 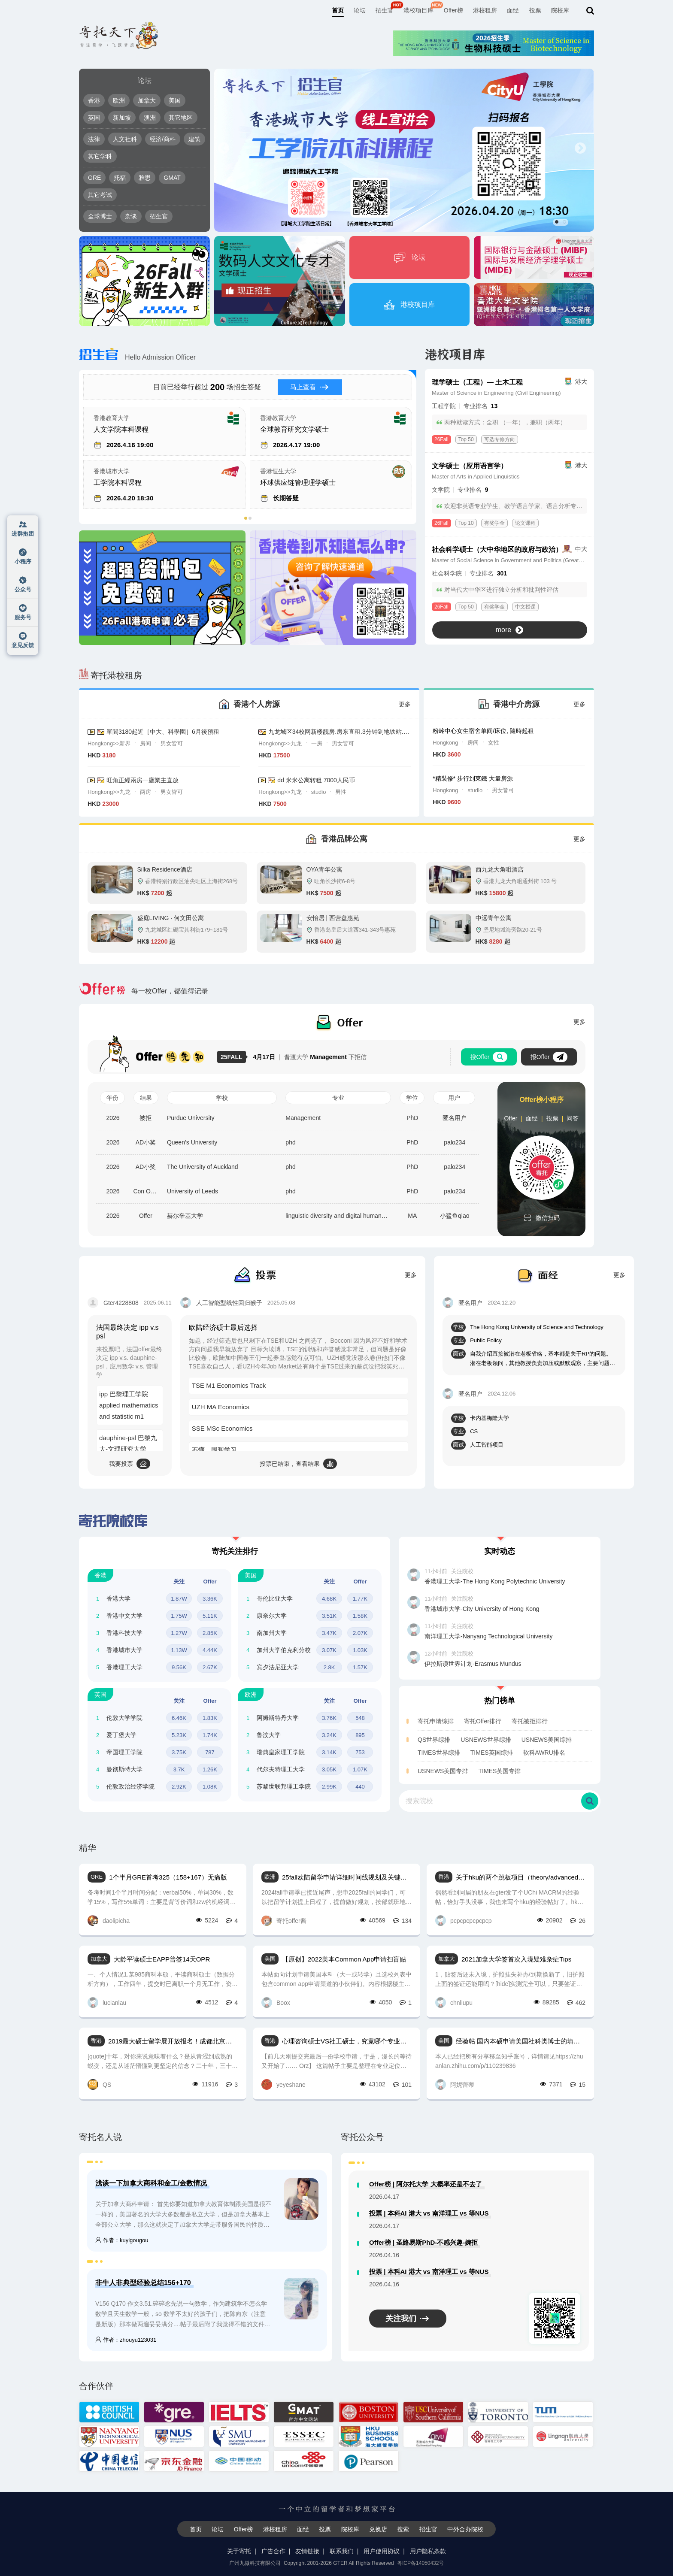 What do you see at coordinates (360, 1616) in the screenshot?
I see `1.58K` at bounding box center [360, 1616].